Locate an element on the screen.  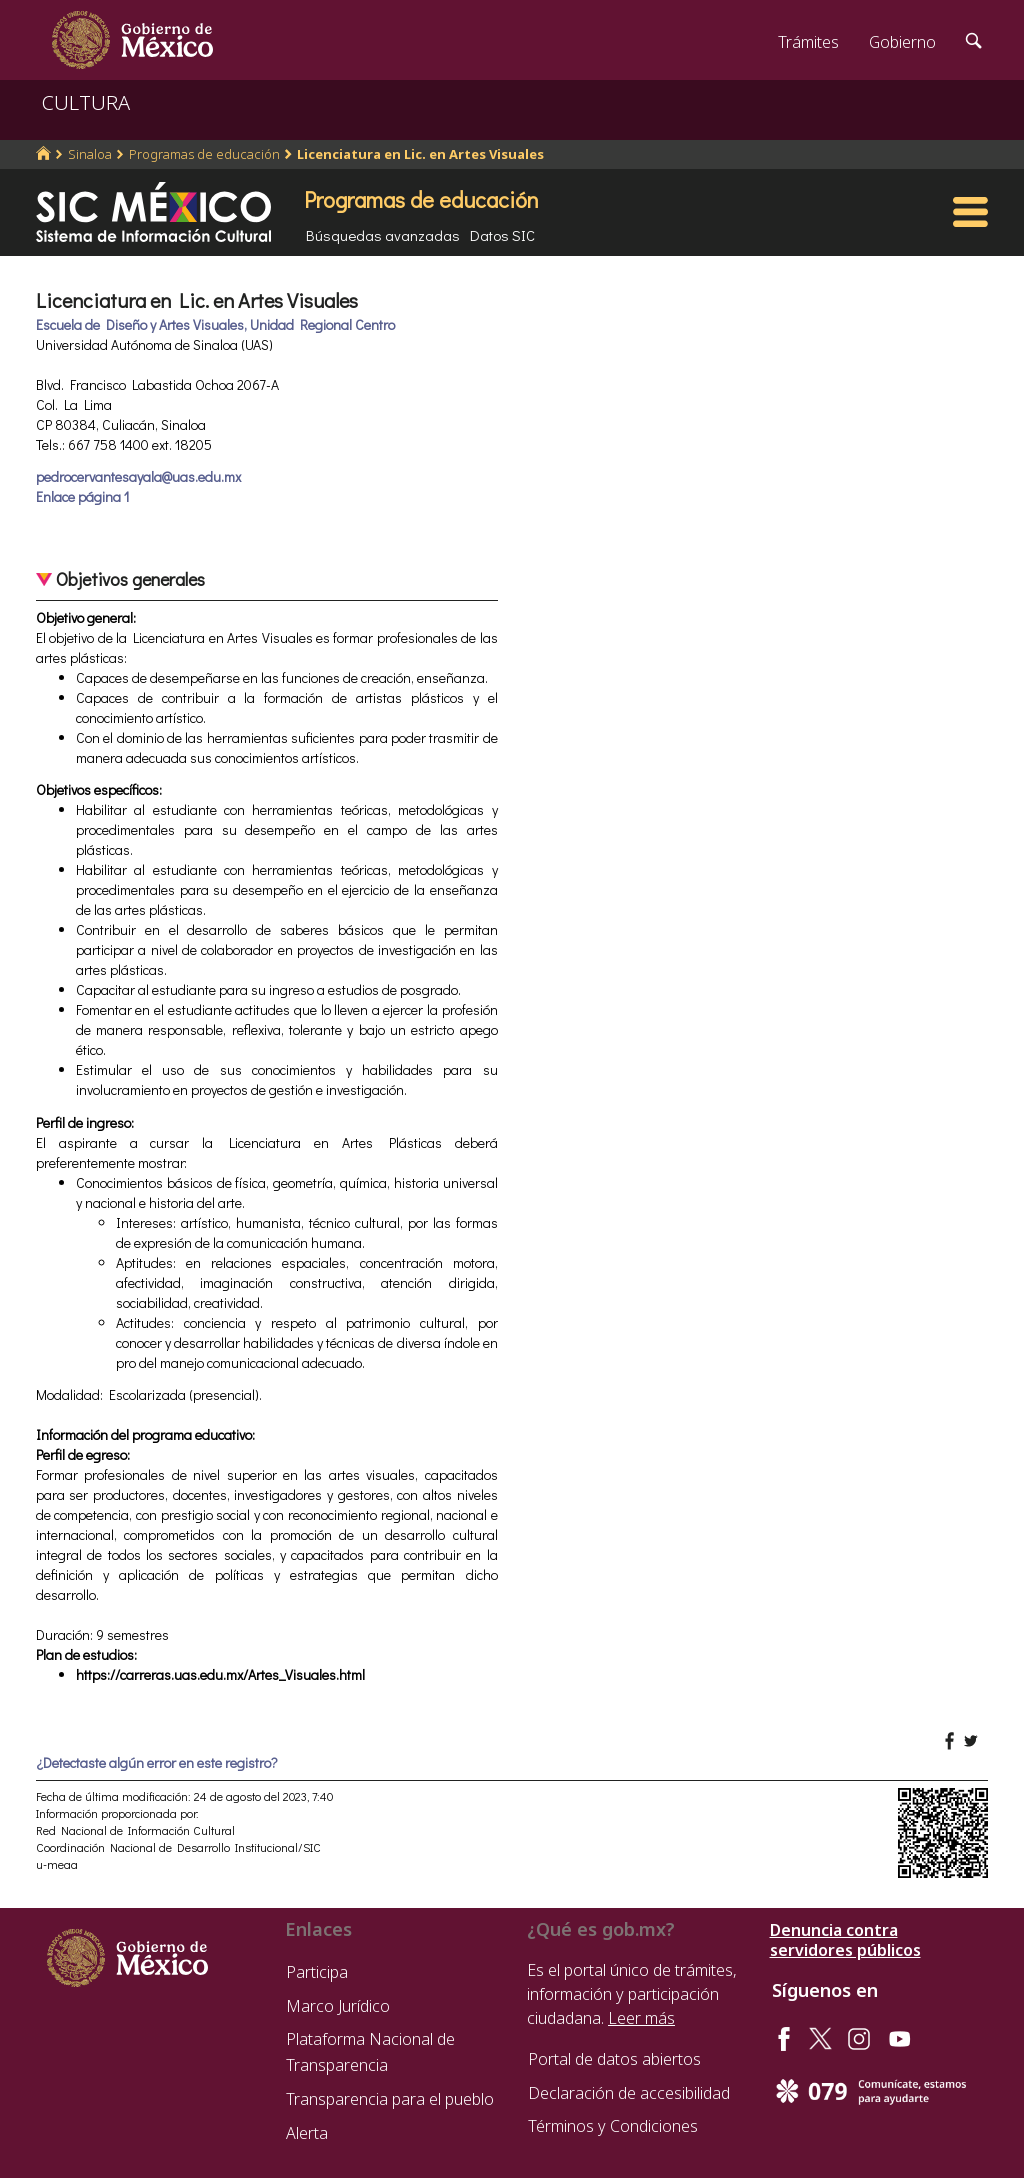
pedrocervantesayala@uas.edu.mx is located at coordinates (138, 476).